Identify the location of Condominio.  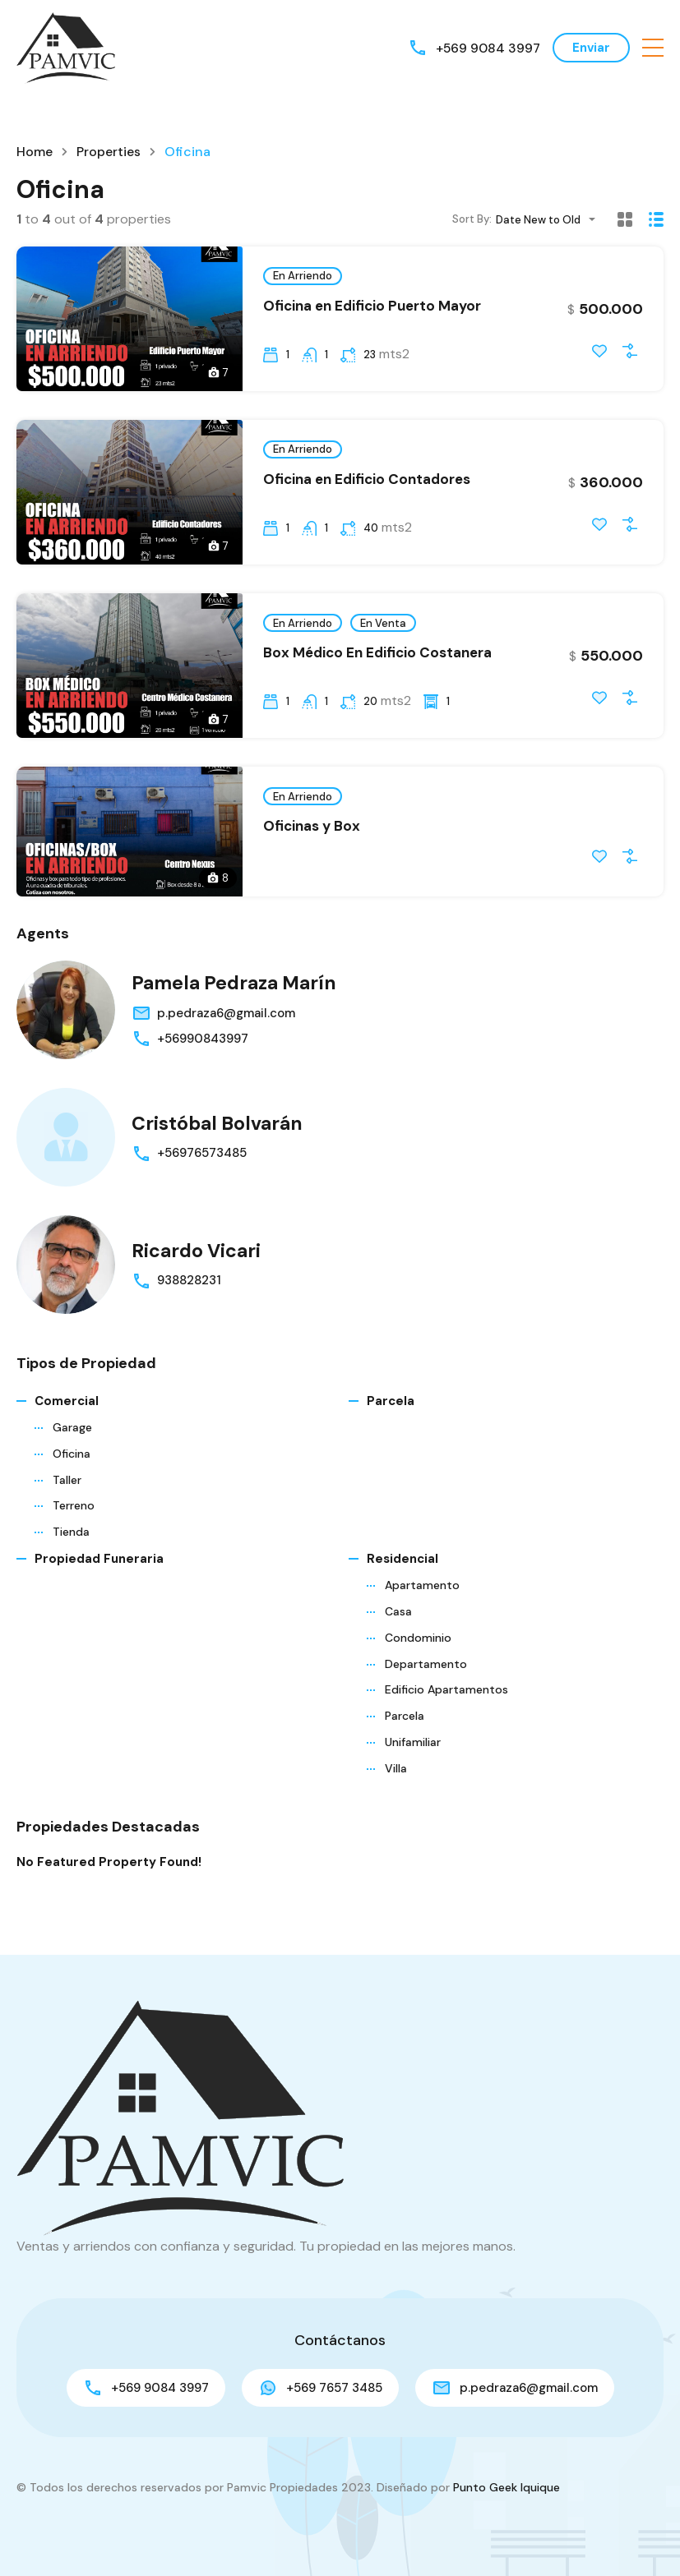
(418, 1665).